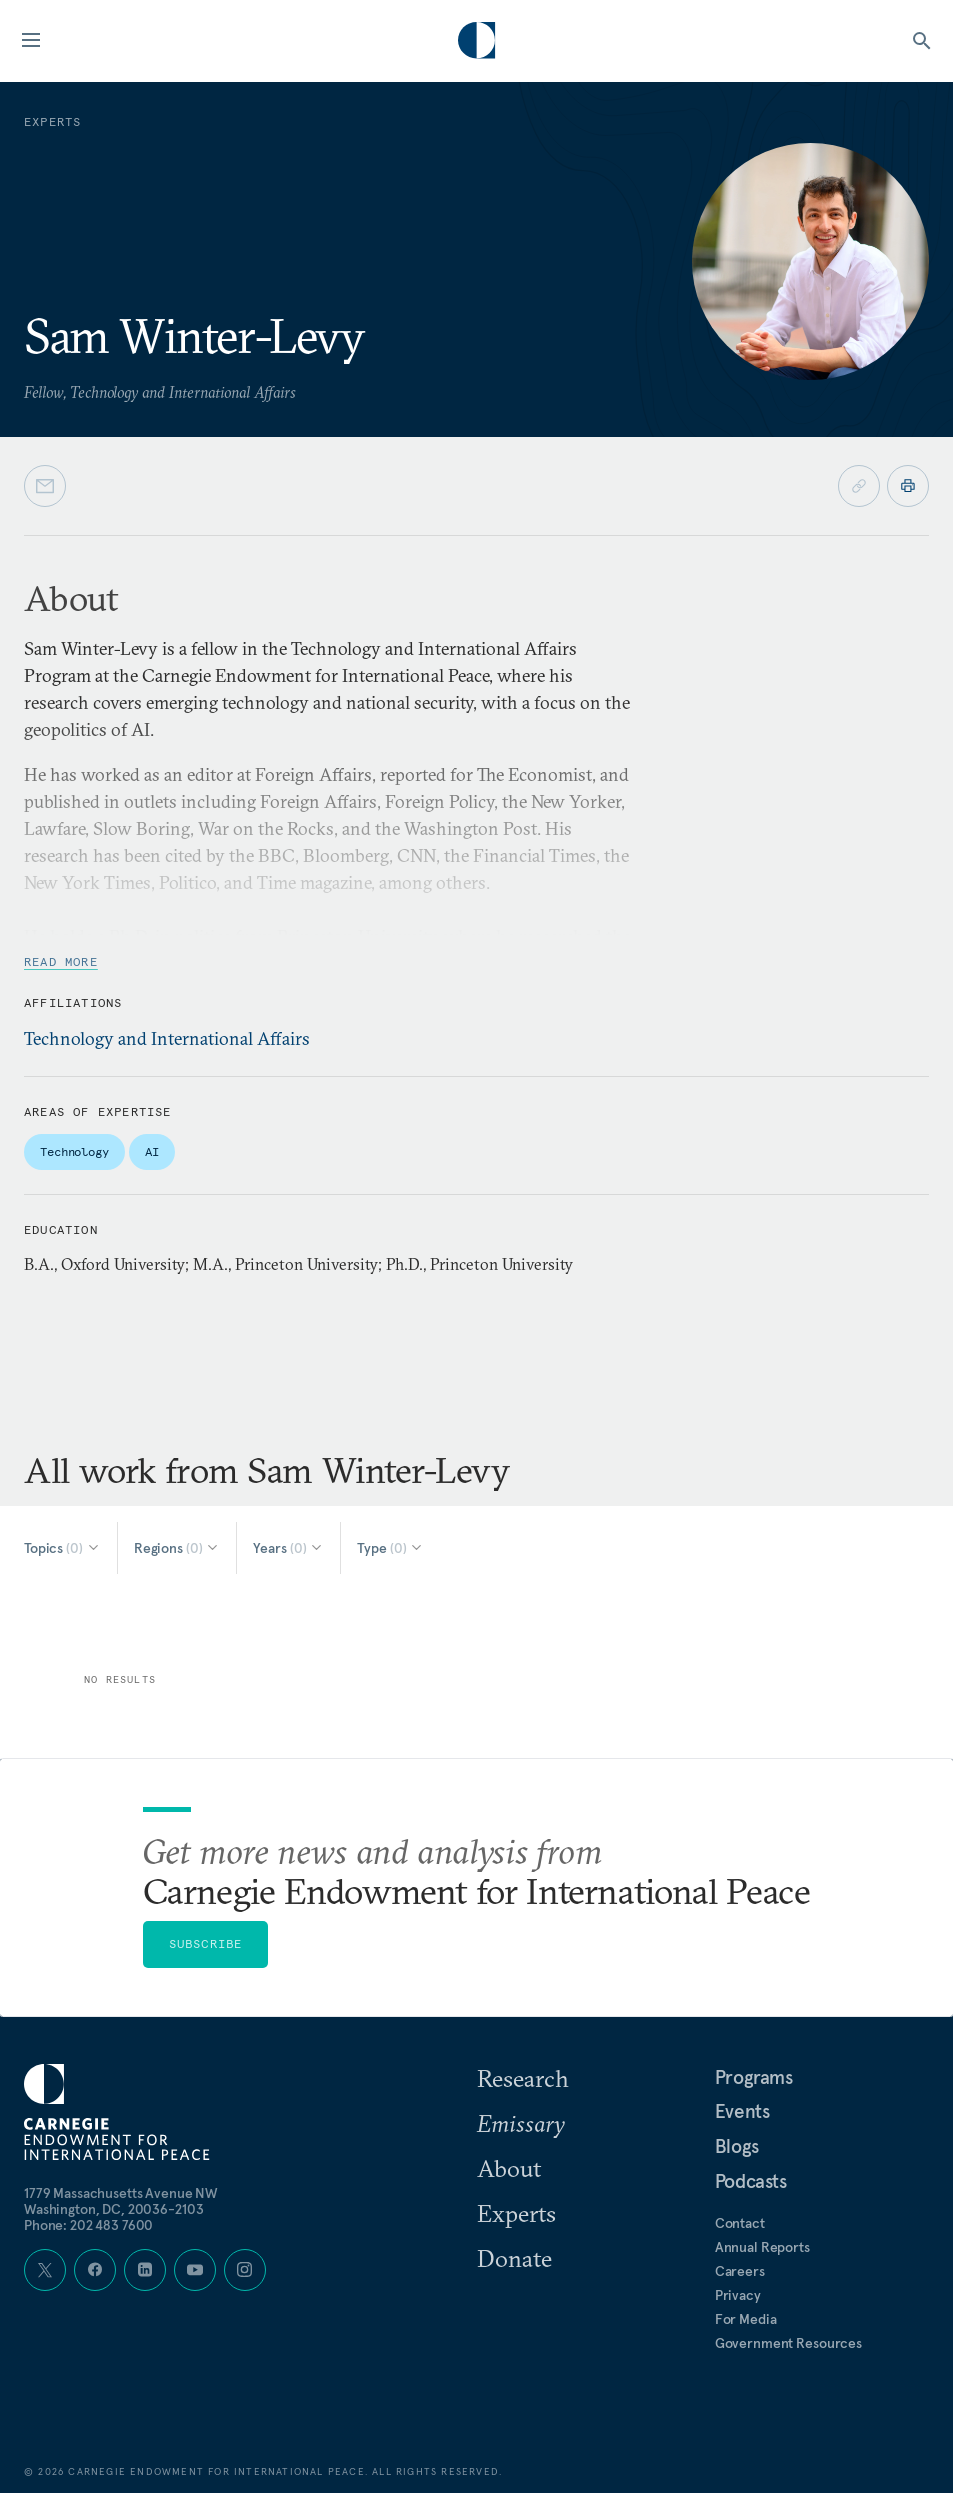 The width and height of the screenshot is (953, 2493). I want to click on For Media, so click(746, 2319).